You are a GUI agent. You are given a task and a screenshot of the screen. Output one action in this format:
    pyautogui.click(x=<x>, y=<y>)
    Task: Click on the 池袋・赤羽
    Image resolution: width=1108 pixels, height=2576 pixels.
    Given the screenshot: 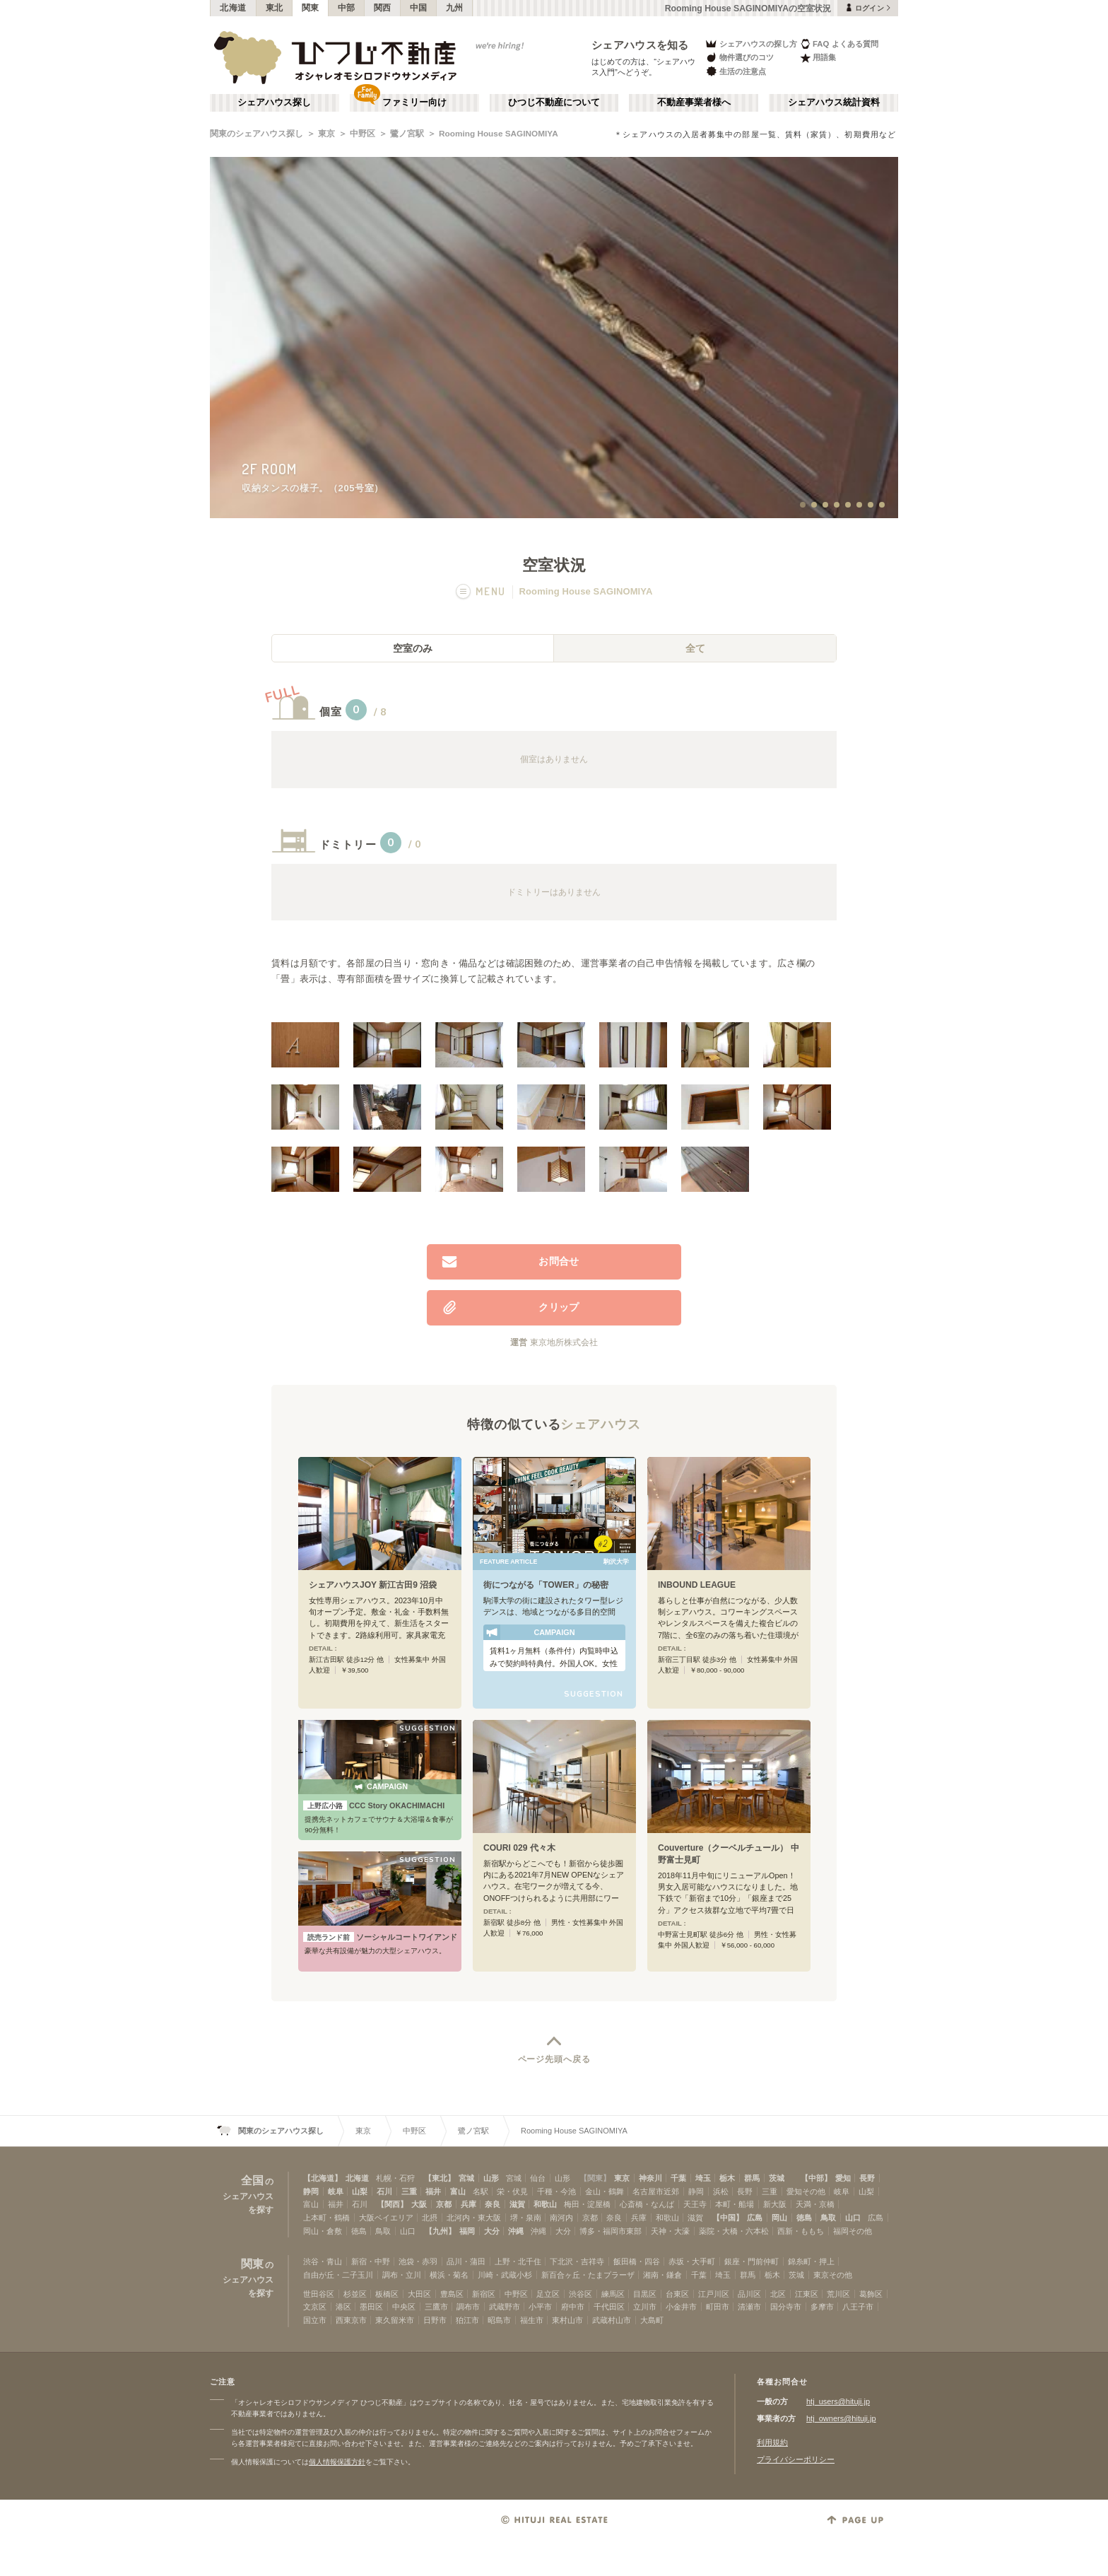 What is the action you would take?
    pyautogui.click(x=418, y=2261)
    